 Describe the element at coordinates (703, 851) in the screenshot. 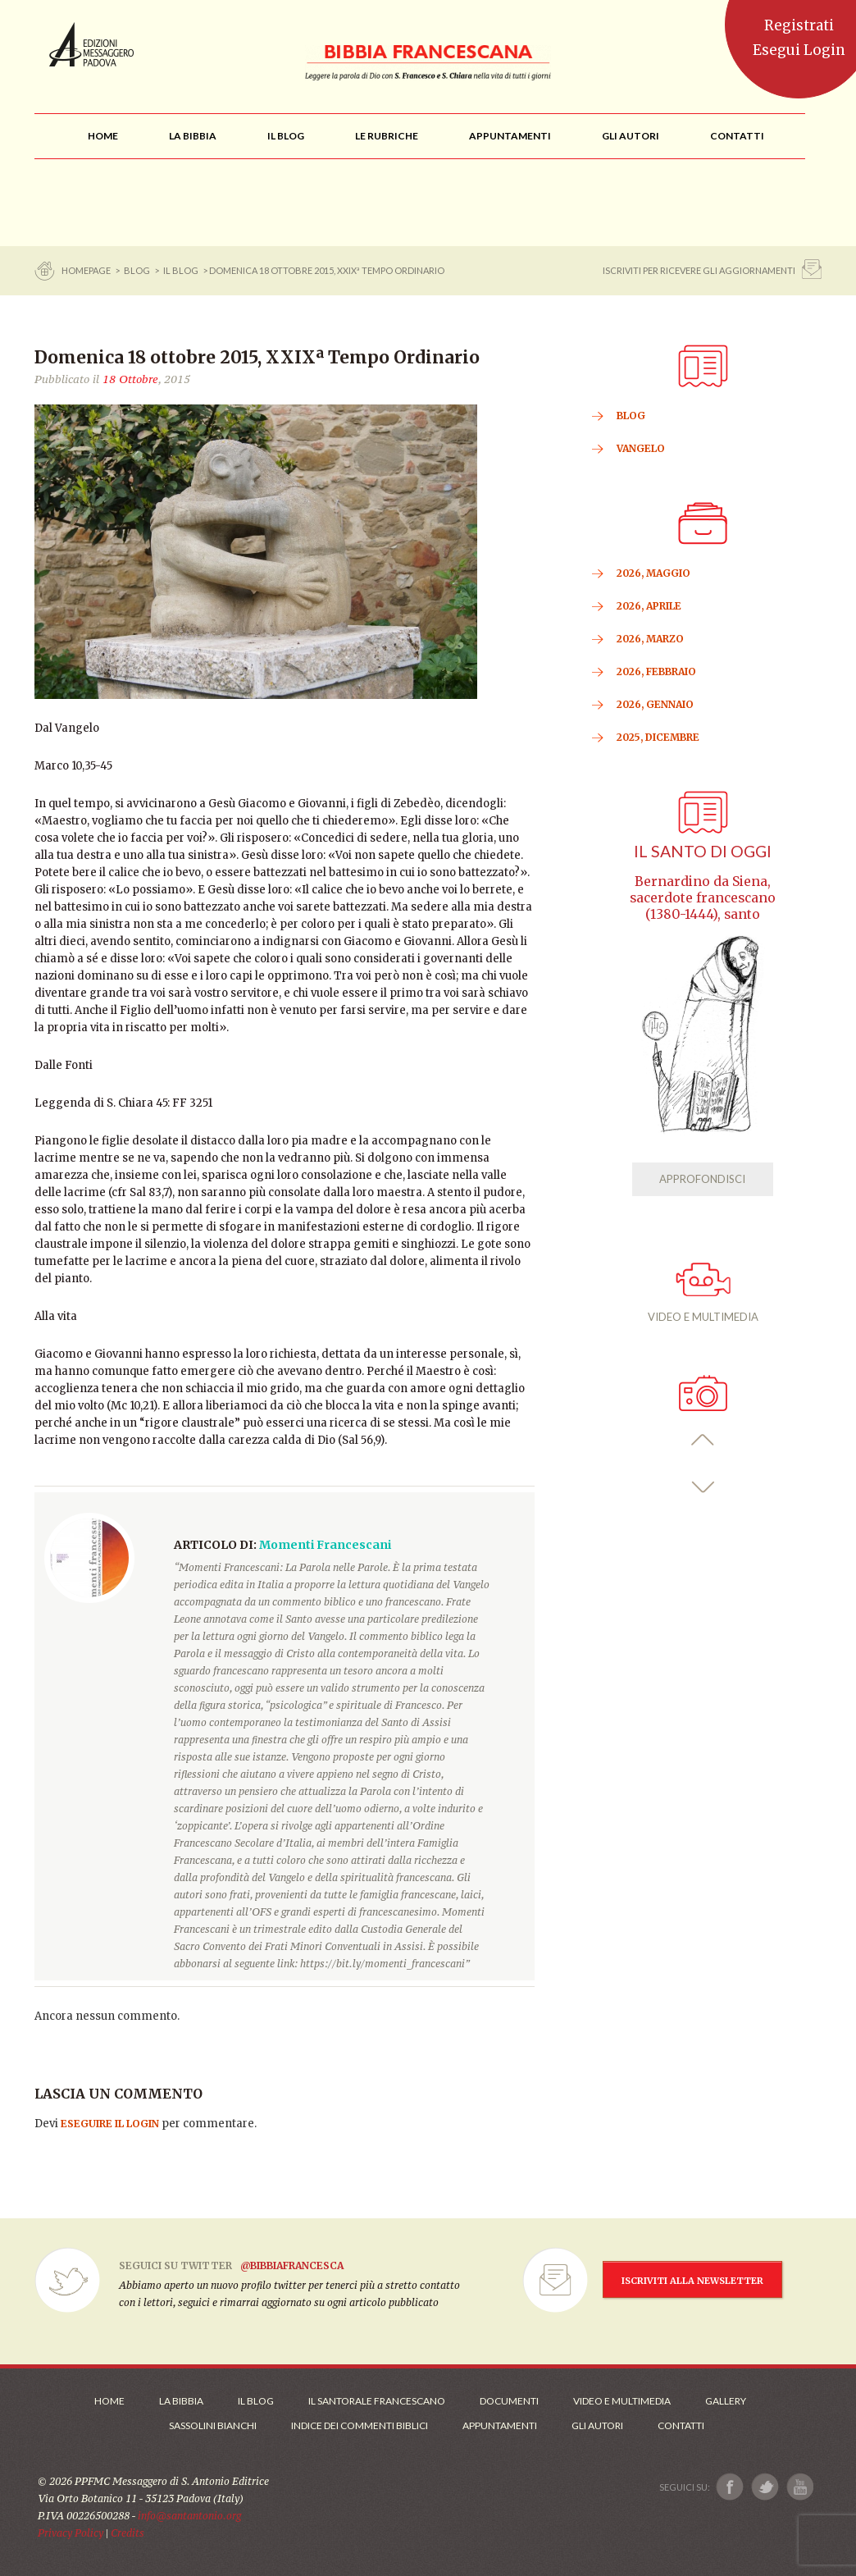

I see `Il Santo di oggi` at that location.